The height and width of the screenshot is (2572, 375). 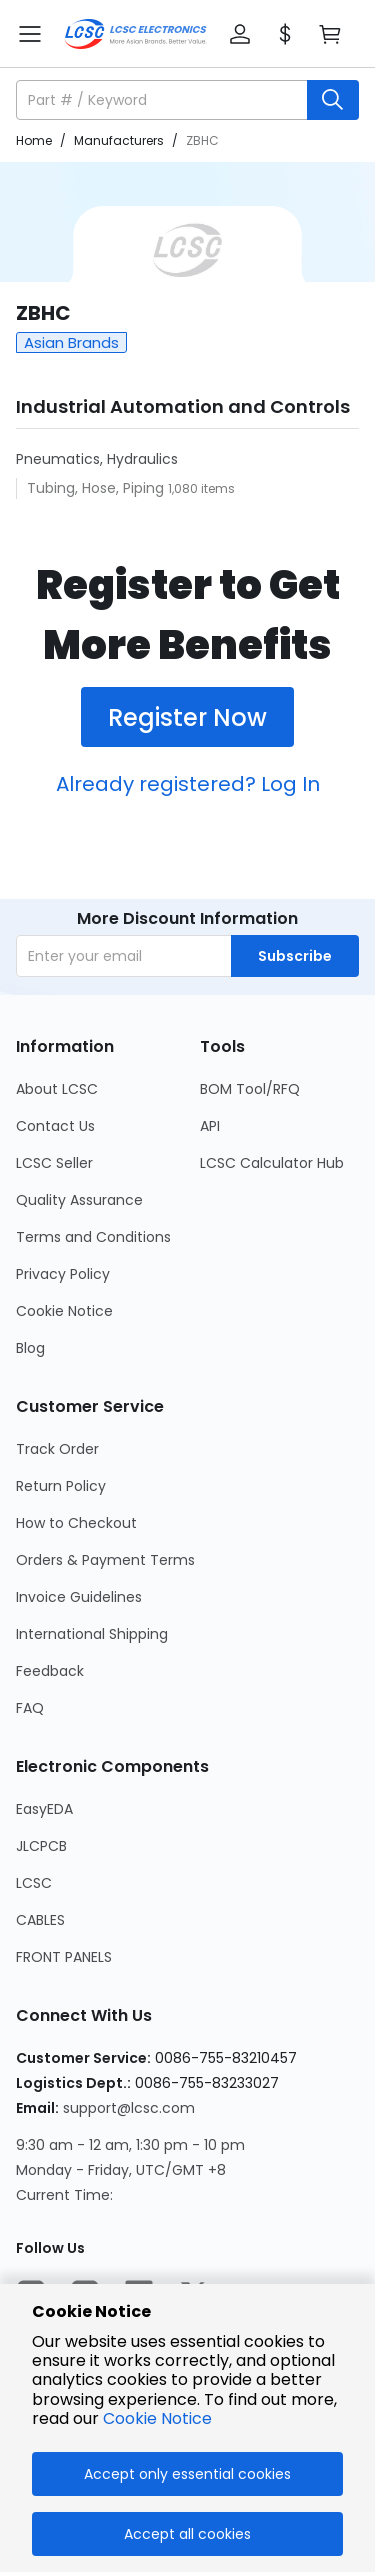 I want to click on JLCPCB [Go to JLCPCB Page], so click(x=41, y=1846).